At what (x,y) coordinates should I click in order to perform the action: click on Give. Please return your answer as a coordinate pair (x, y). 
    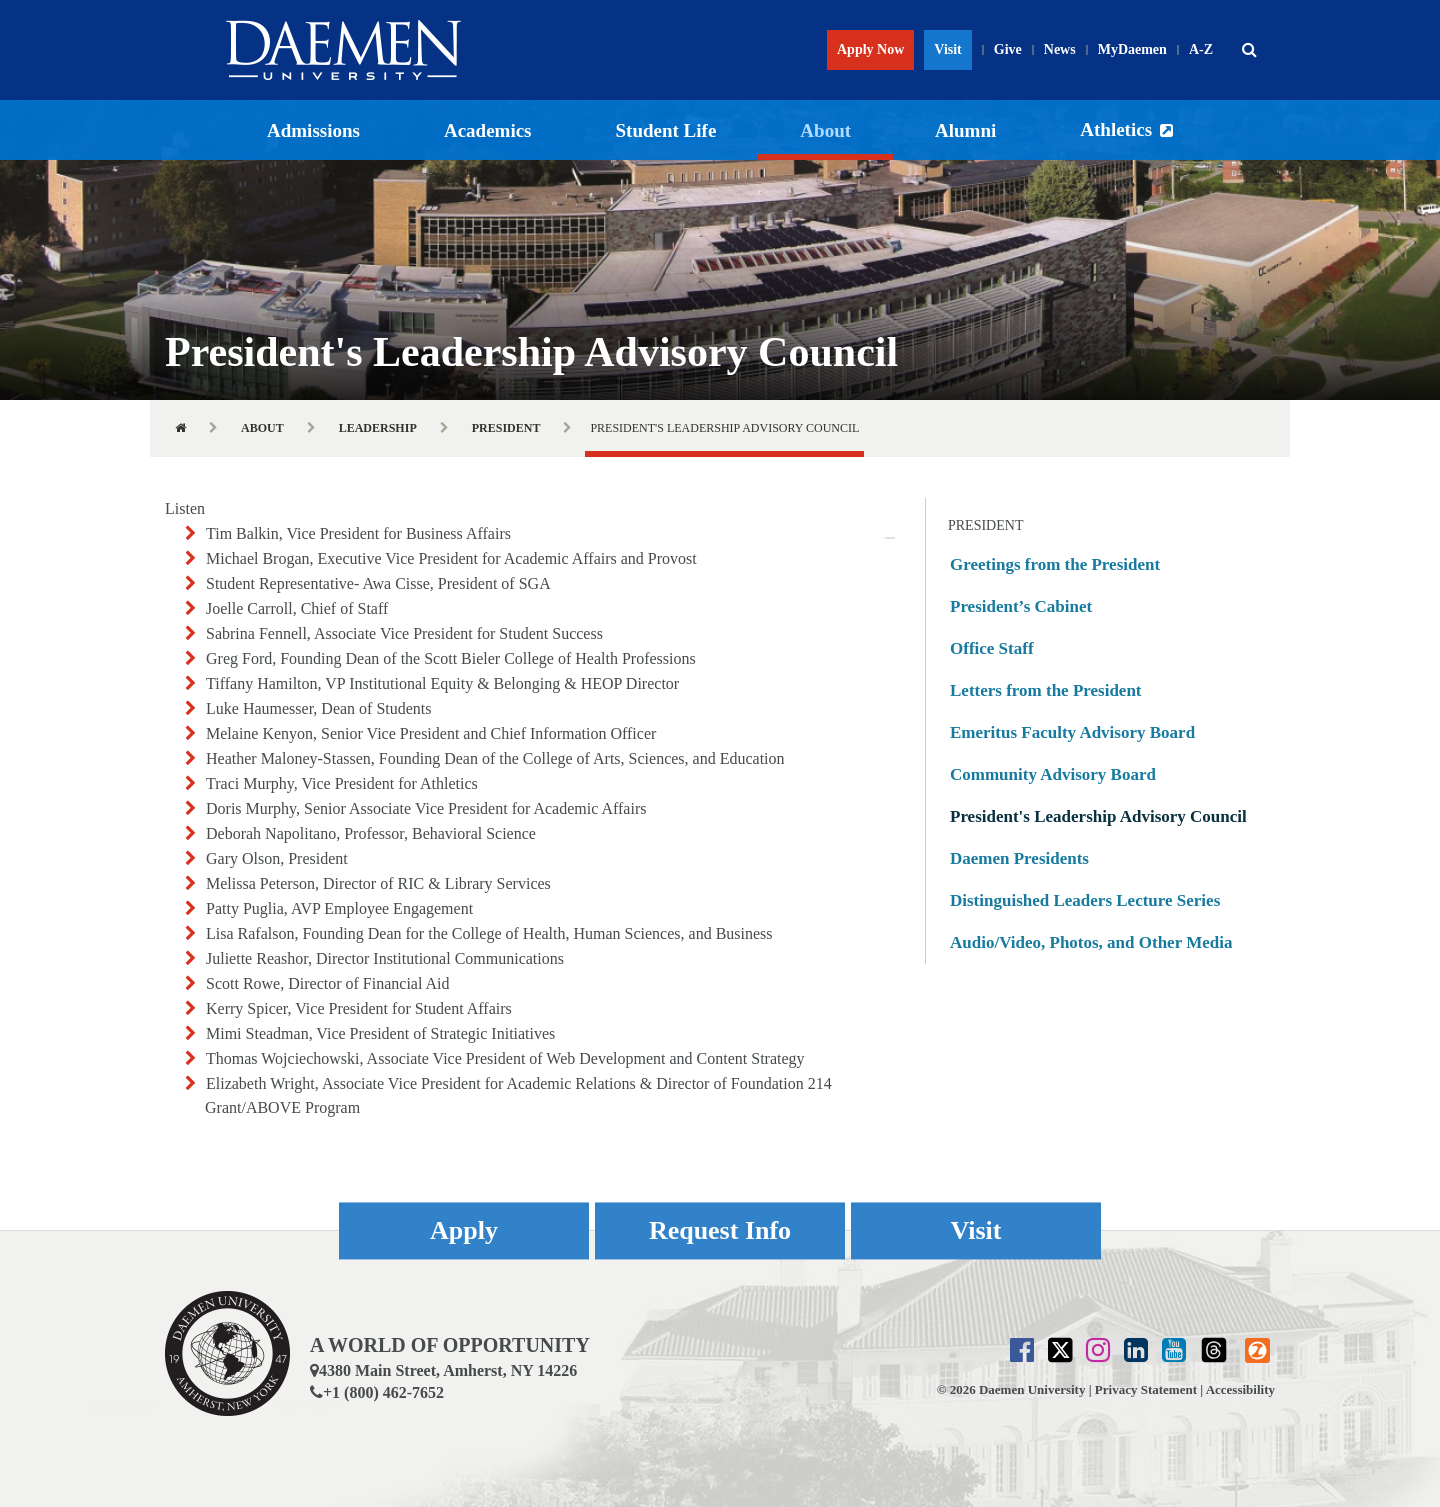
    Looking at the image, I should click on (1008, 49).